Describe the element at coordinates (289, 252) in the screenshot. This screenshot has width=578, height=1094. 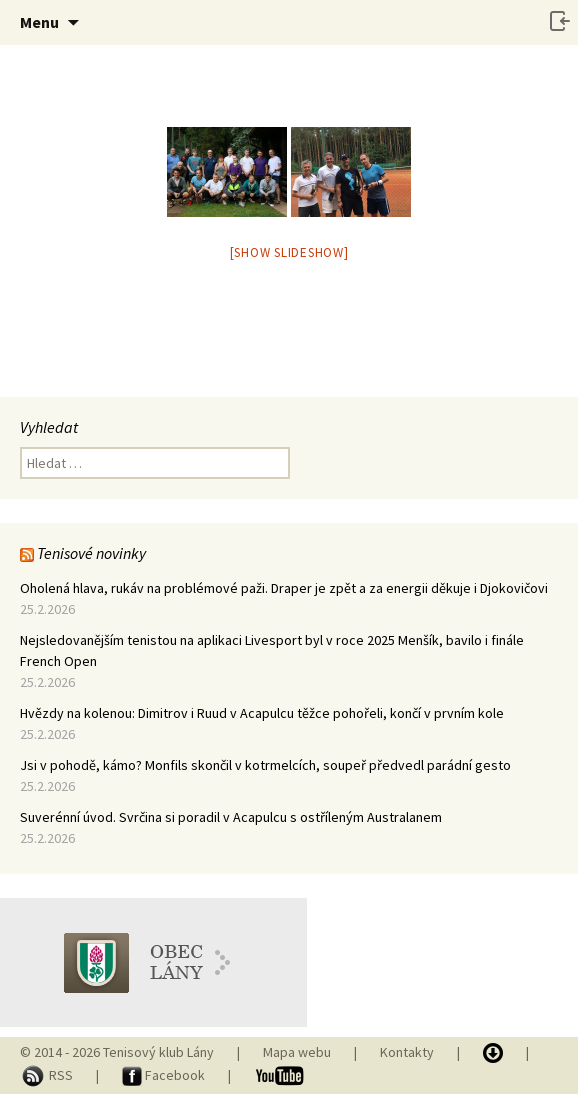
I see `[Show slideshow]` at that location.